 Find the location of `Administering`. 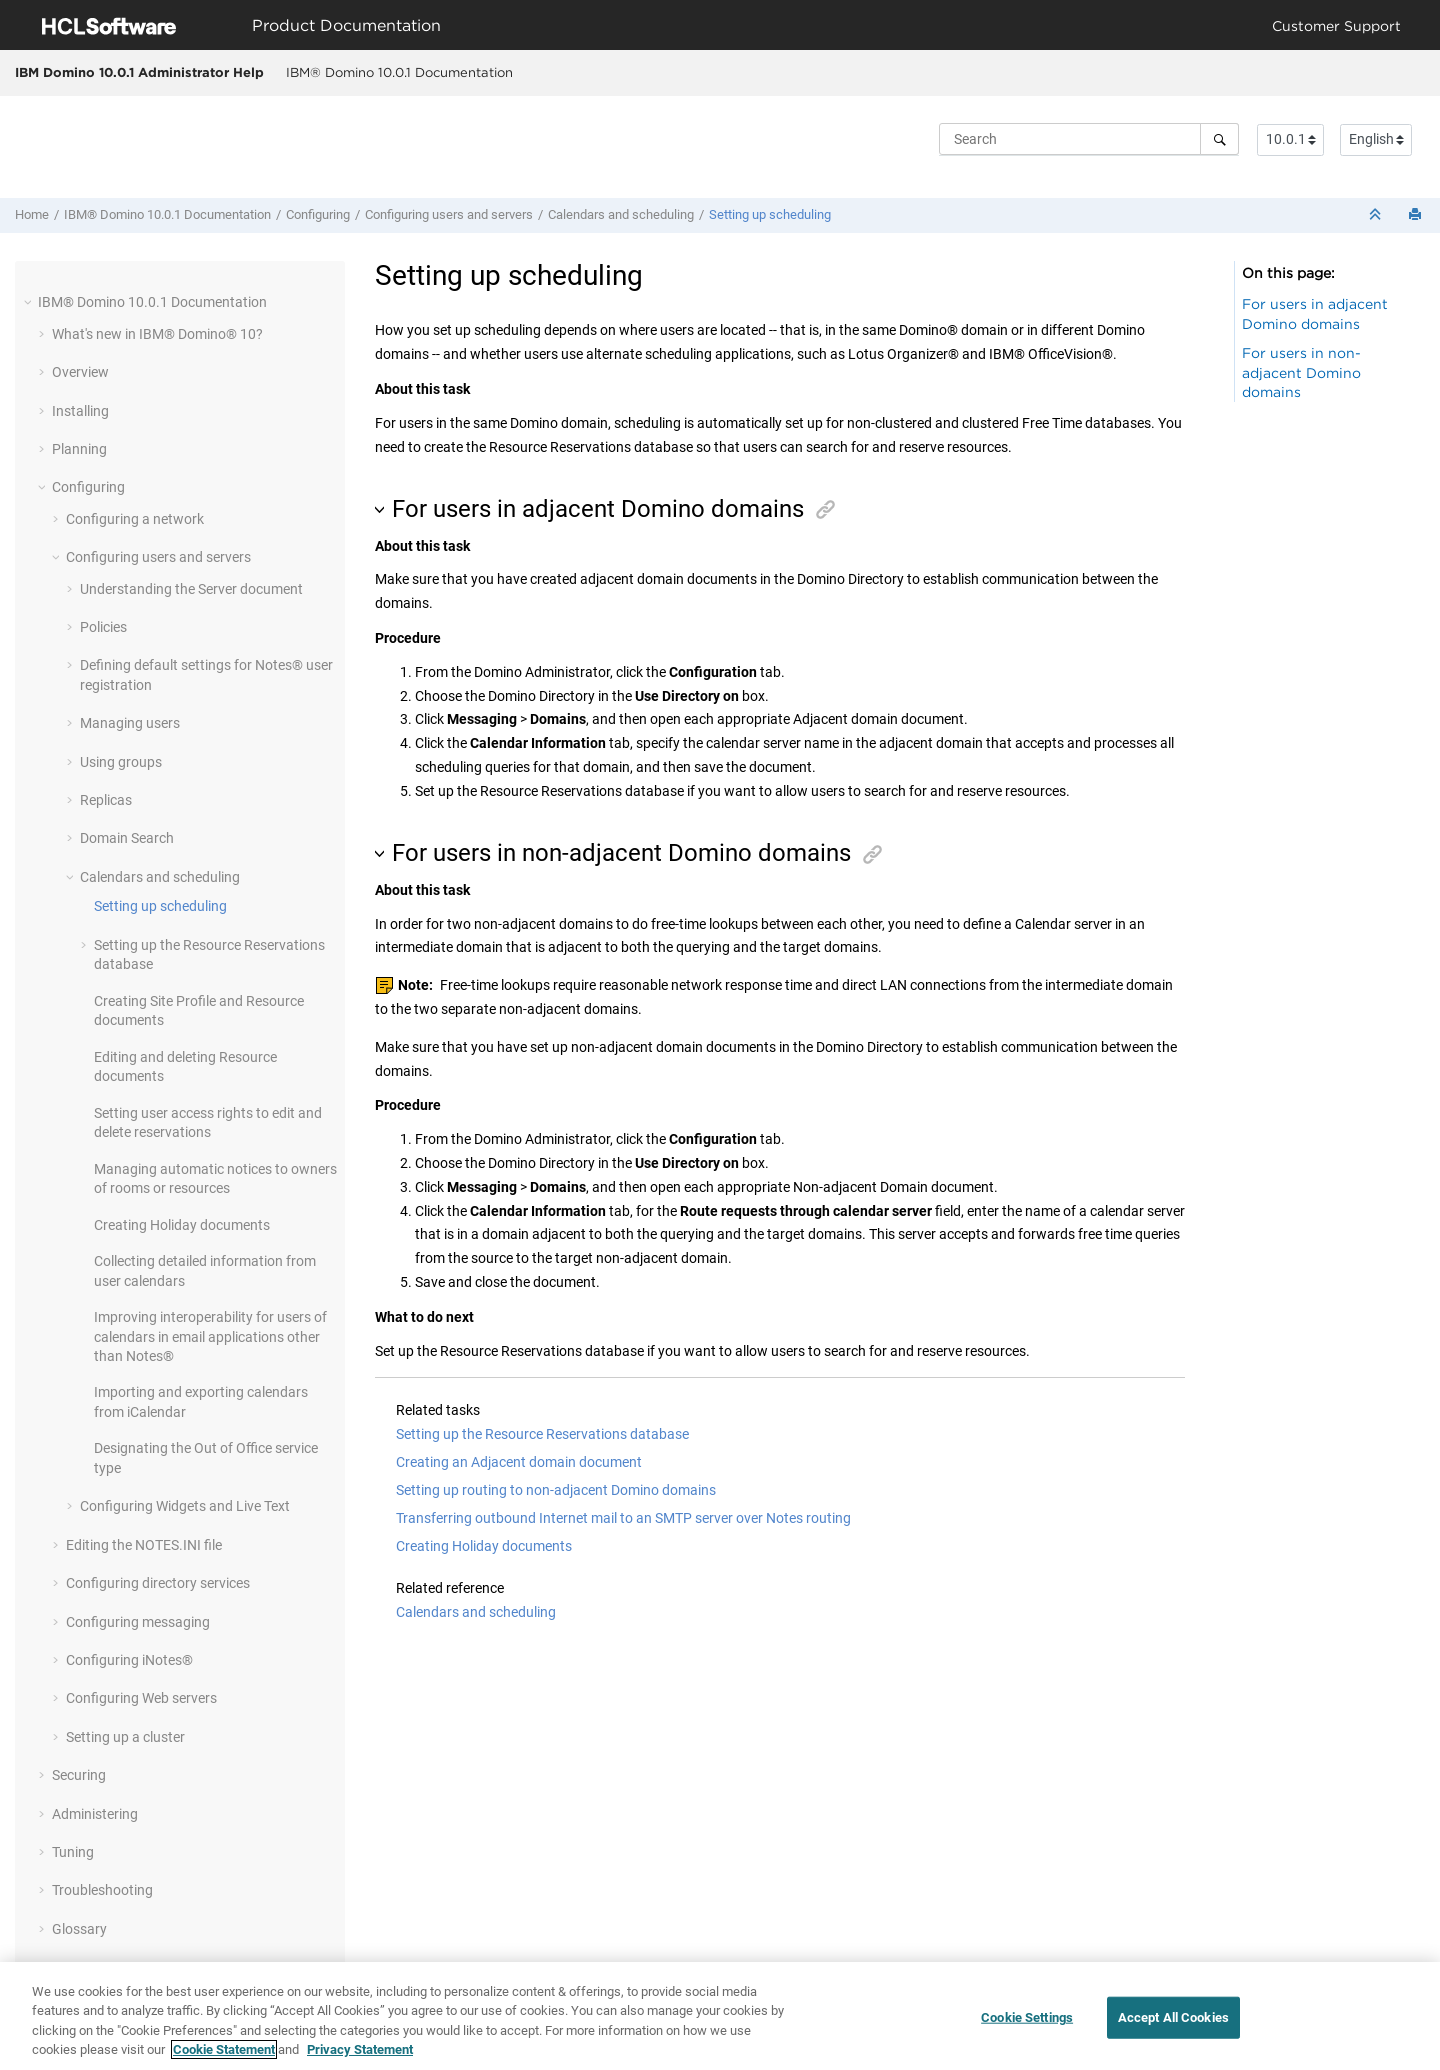

Administering is located at coordinates (95, 1814).